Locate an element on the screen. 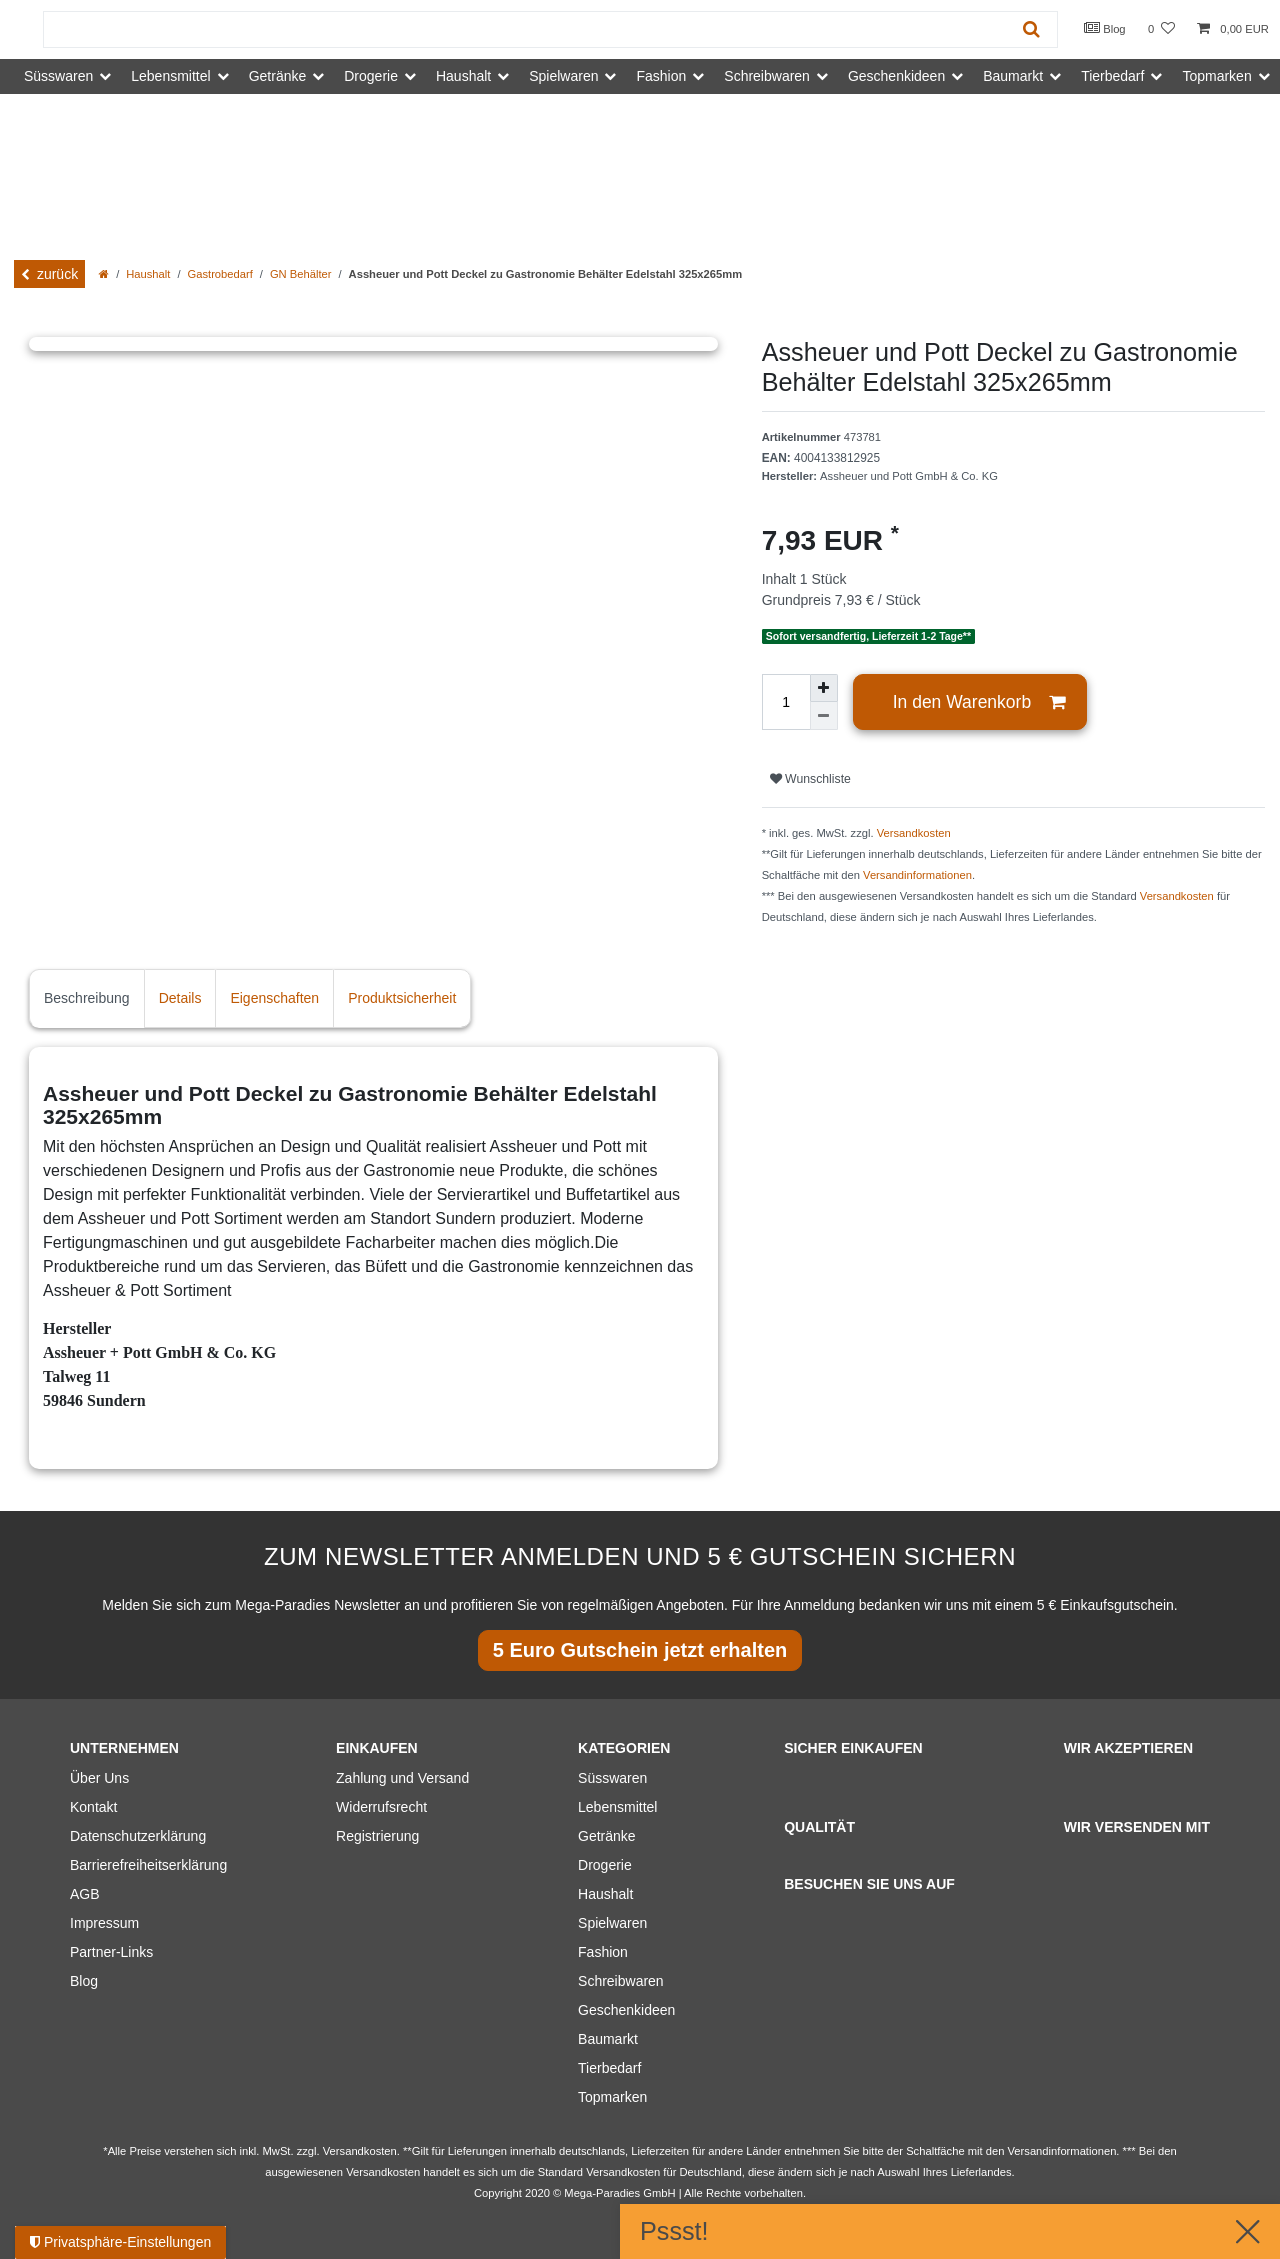 The height and width of the screenshot is (2259, 1280). Drogerie [button] is located at coordinates (371, 76).